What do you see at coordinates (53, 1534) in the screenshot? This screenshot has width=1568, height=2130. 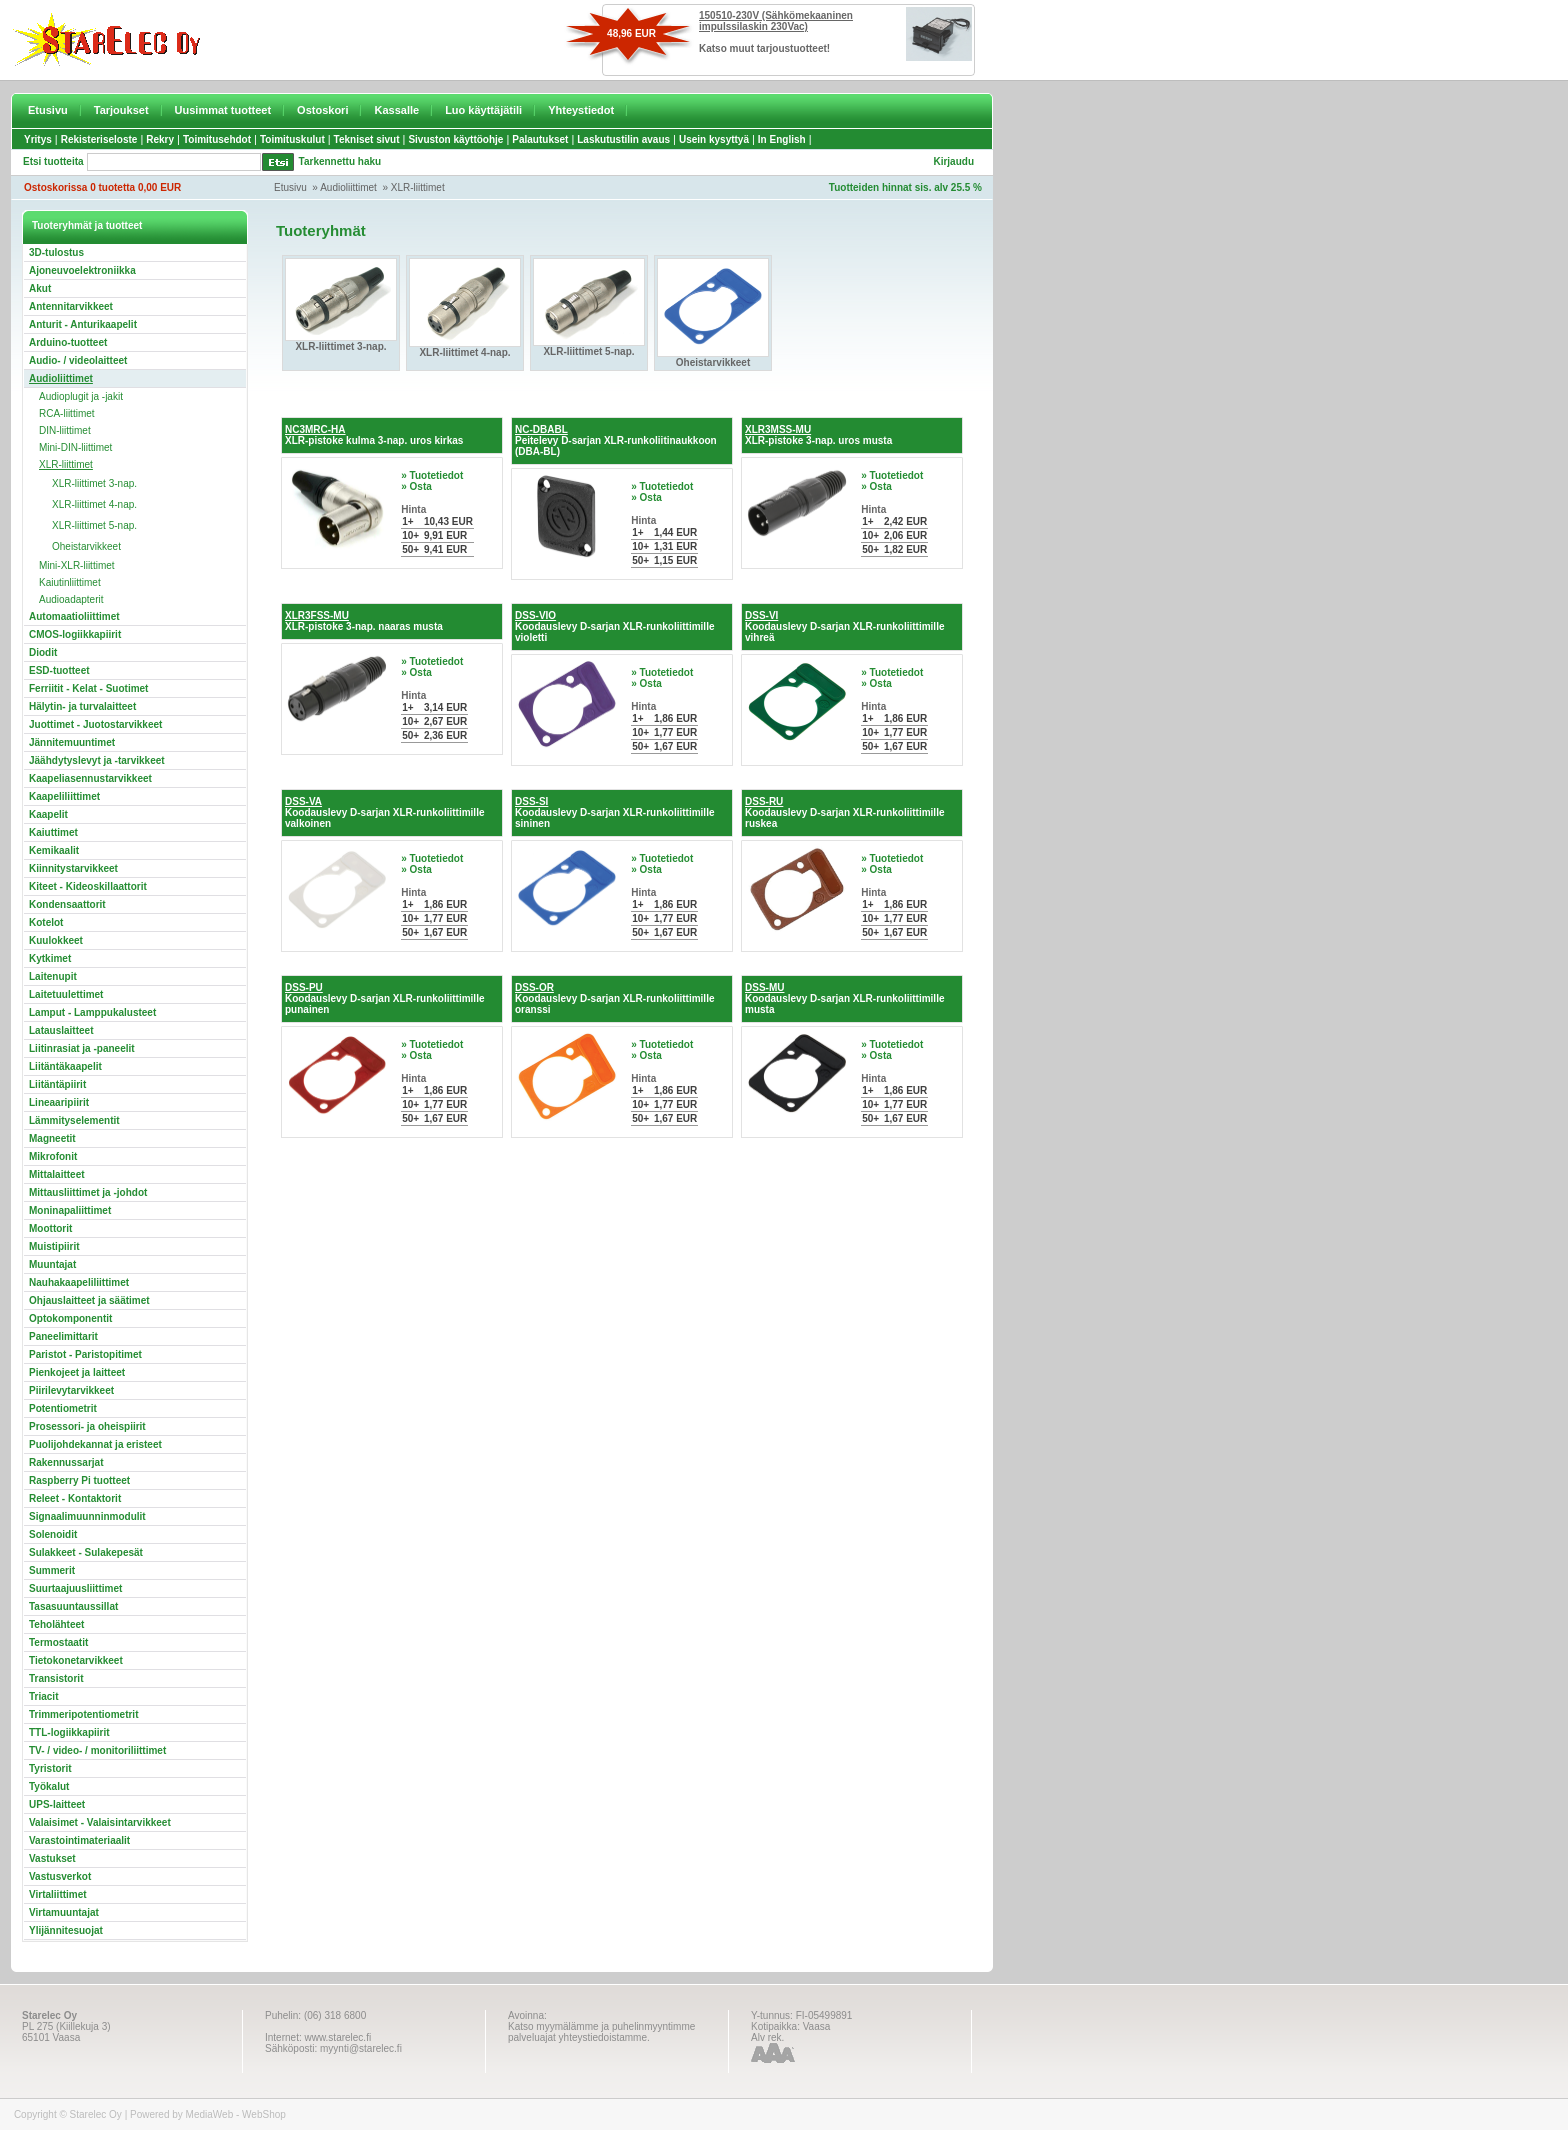 I see `Solenoidit` at bounding box center [53, 1534].